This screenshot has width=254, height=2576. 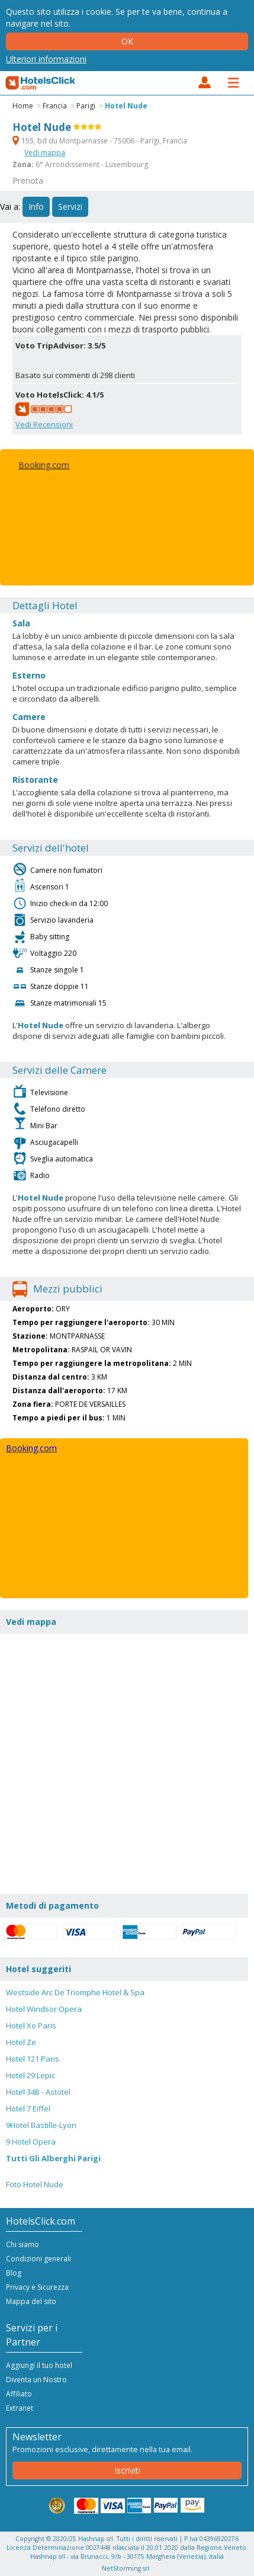 I want to click on Iscriviti, so click(x=127, y=2470).